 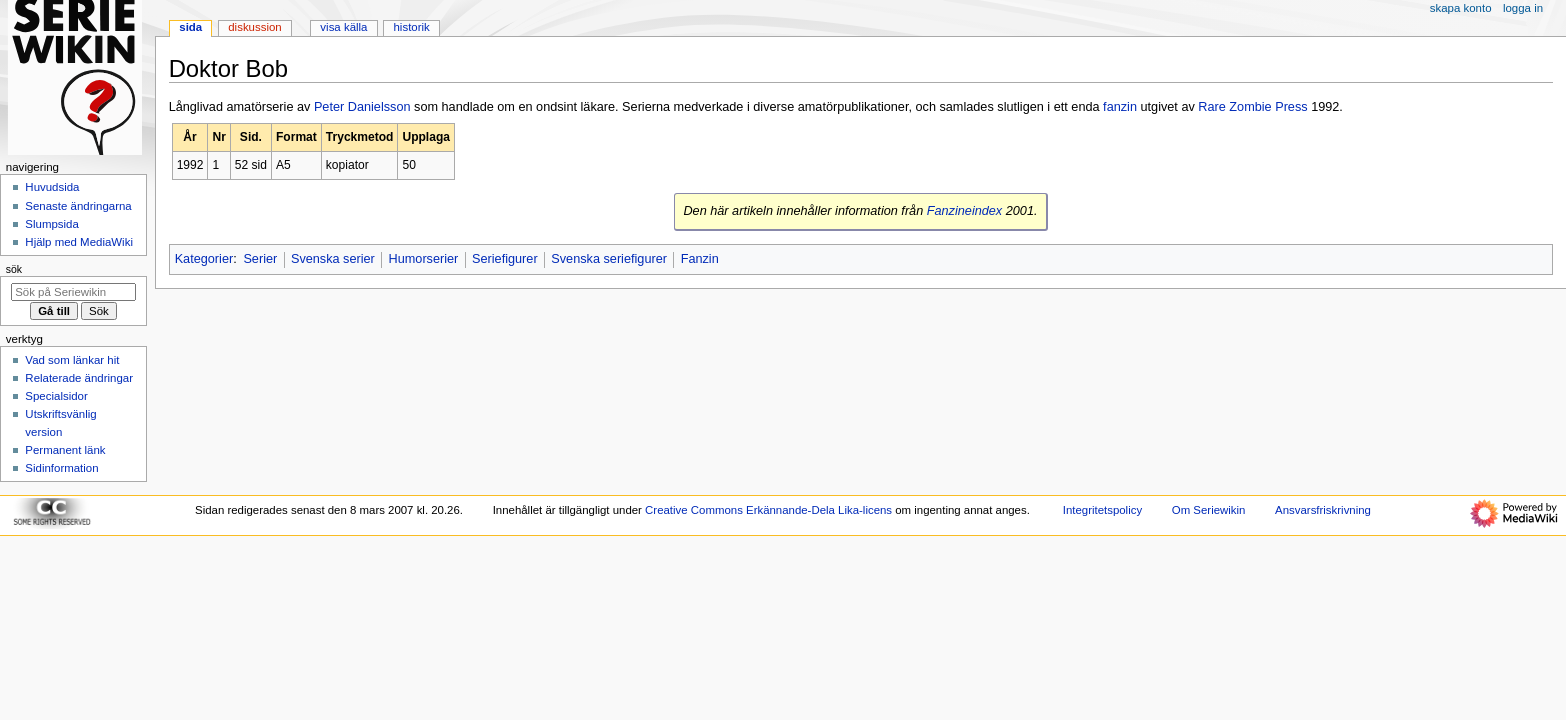 I want to click on Svenska seriefigurer, so click(x=609, y=259).